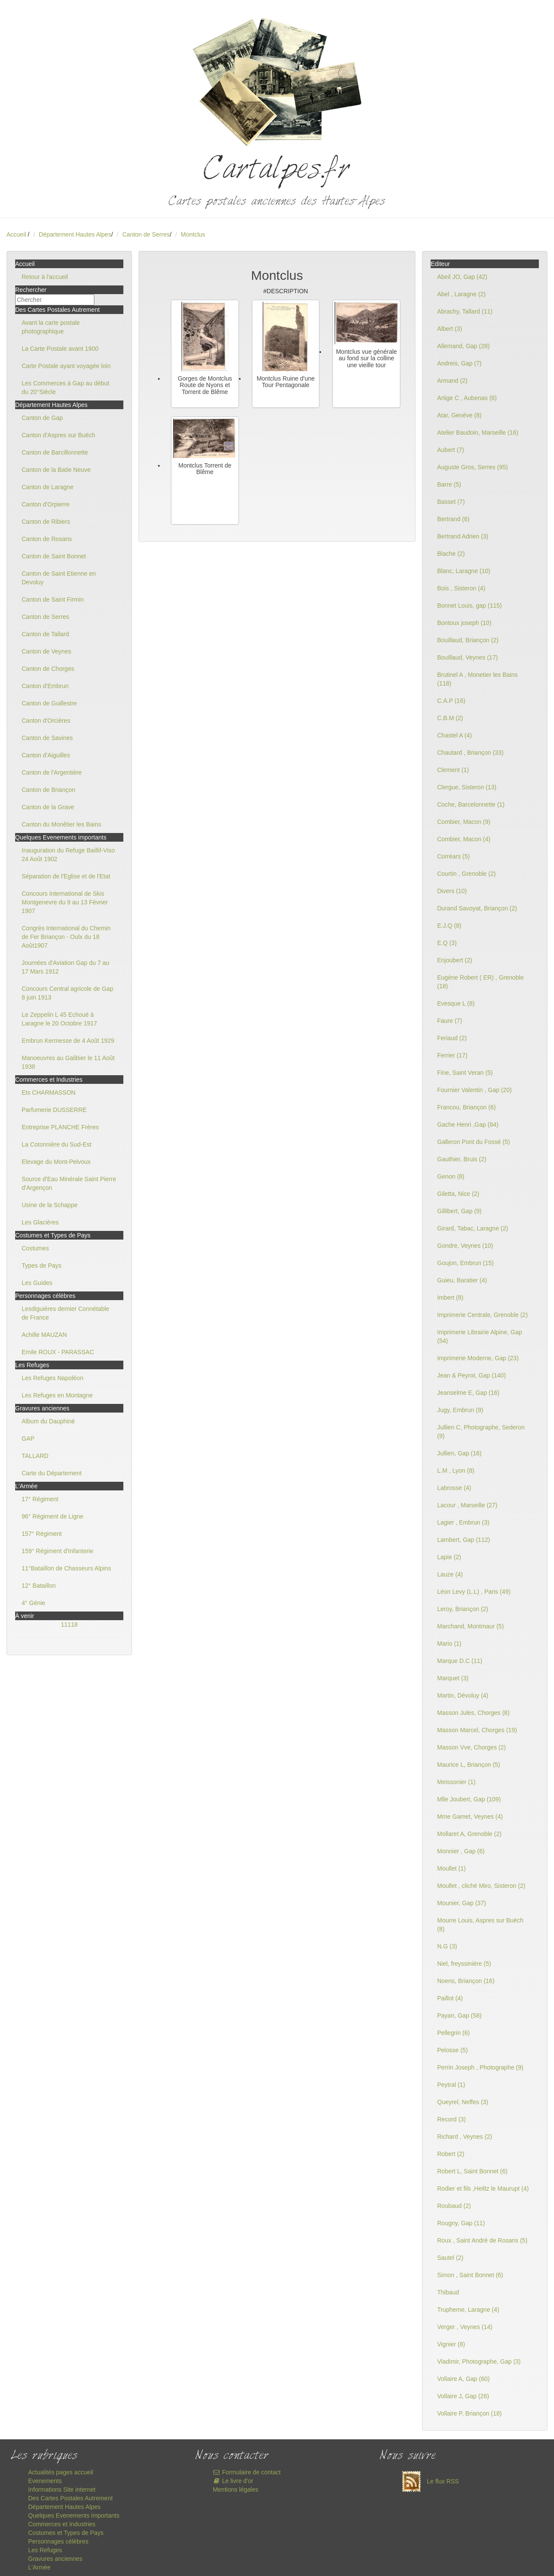  Describe the element at coordinates (48, 668) in the screenshot. I see `Canton de Chorges` at that location.